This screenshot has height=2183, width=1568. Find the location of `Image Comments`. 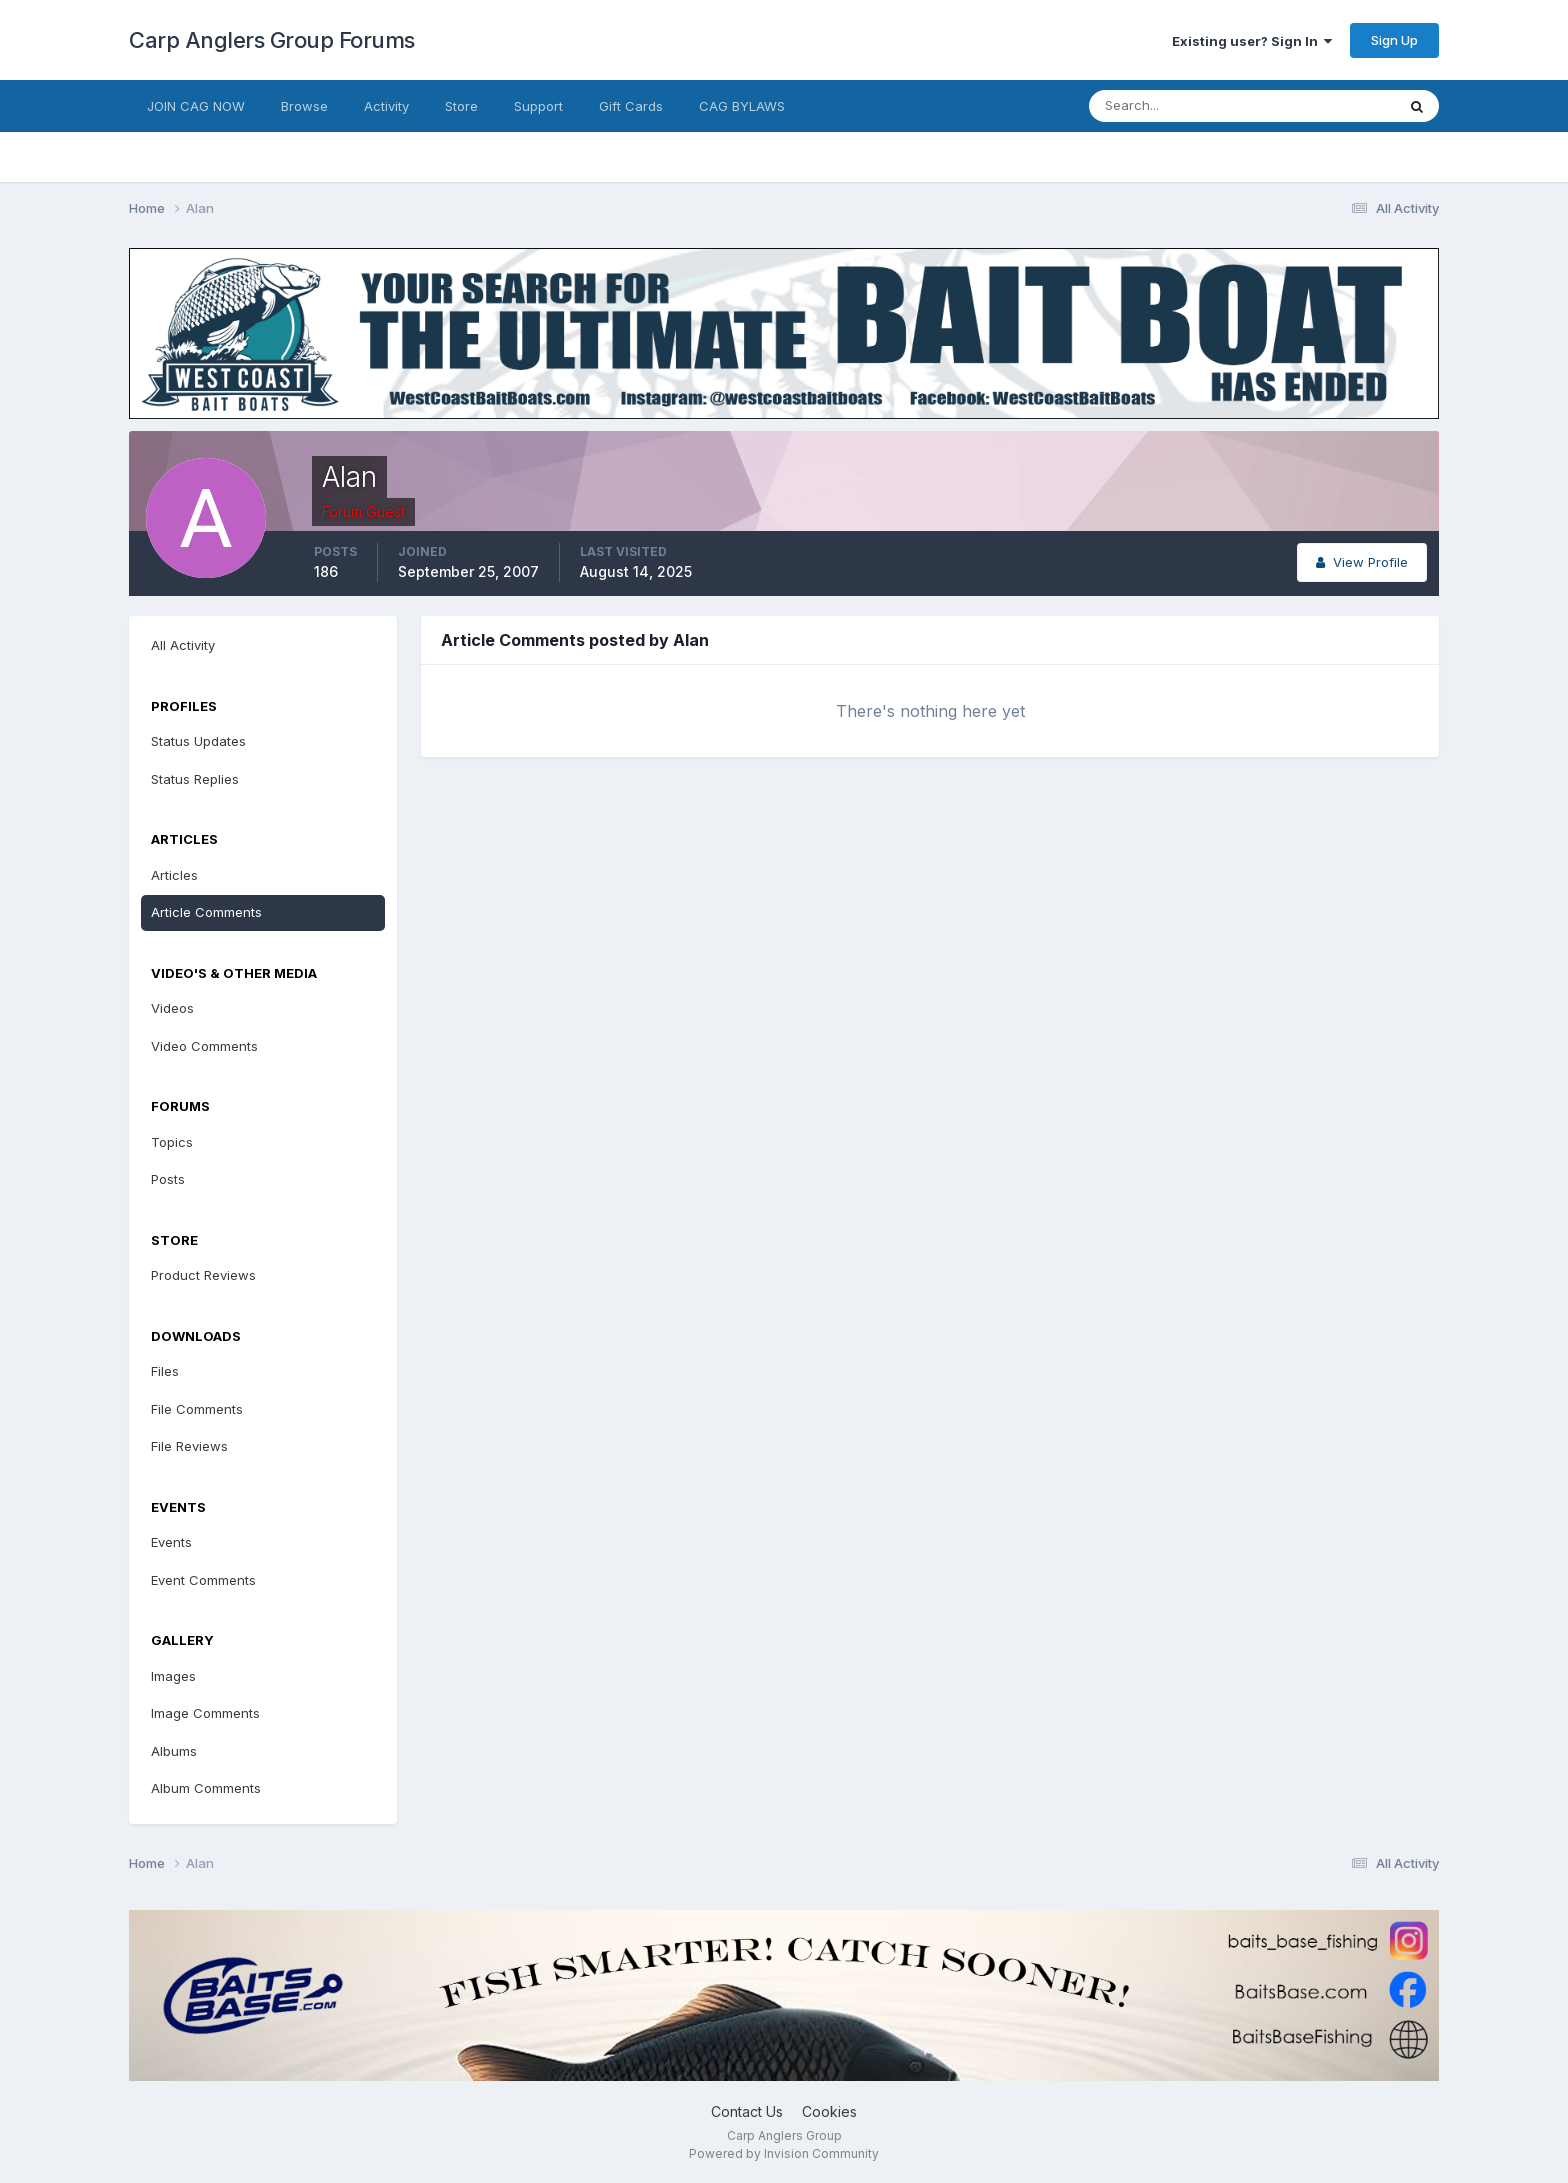

Image Comments is located at coordinates (205, 1713).